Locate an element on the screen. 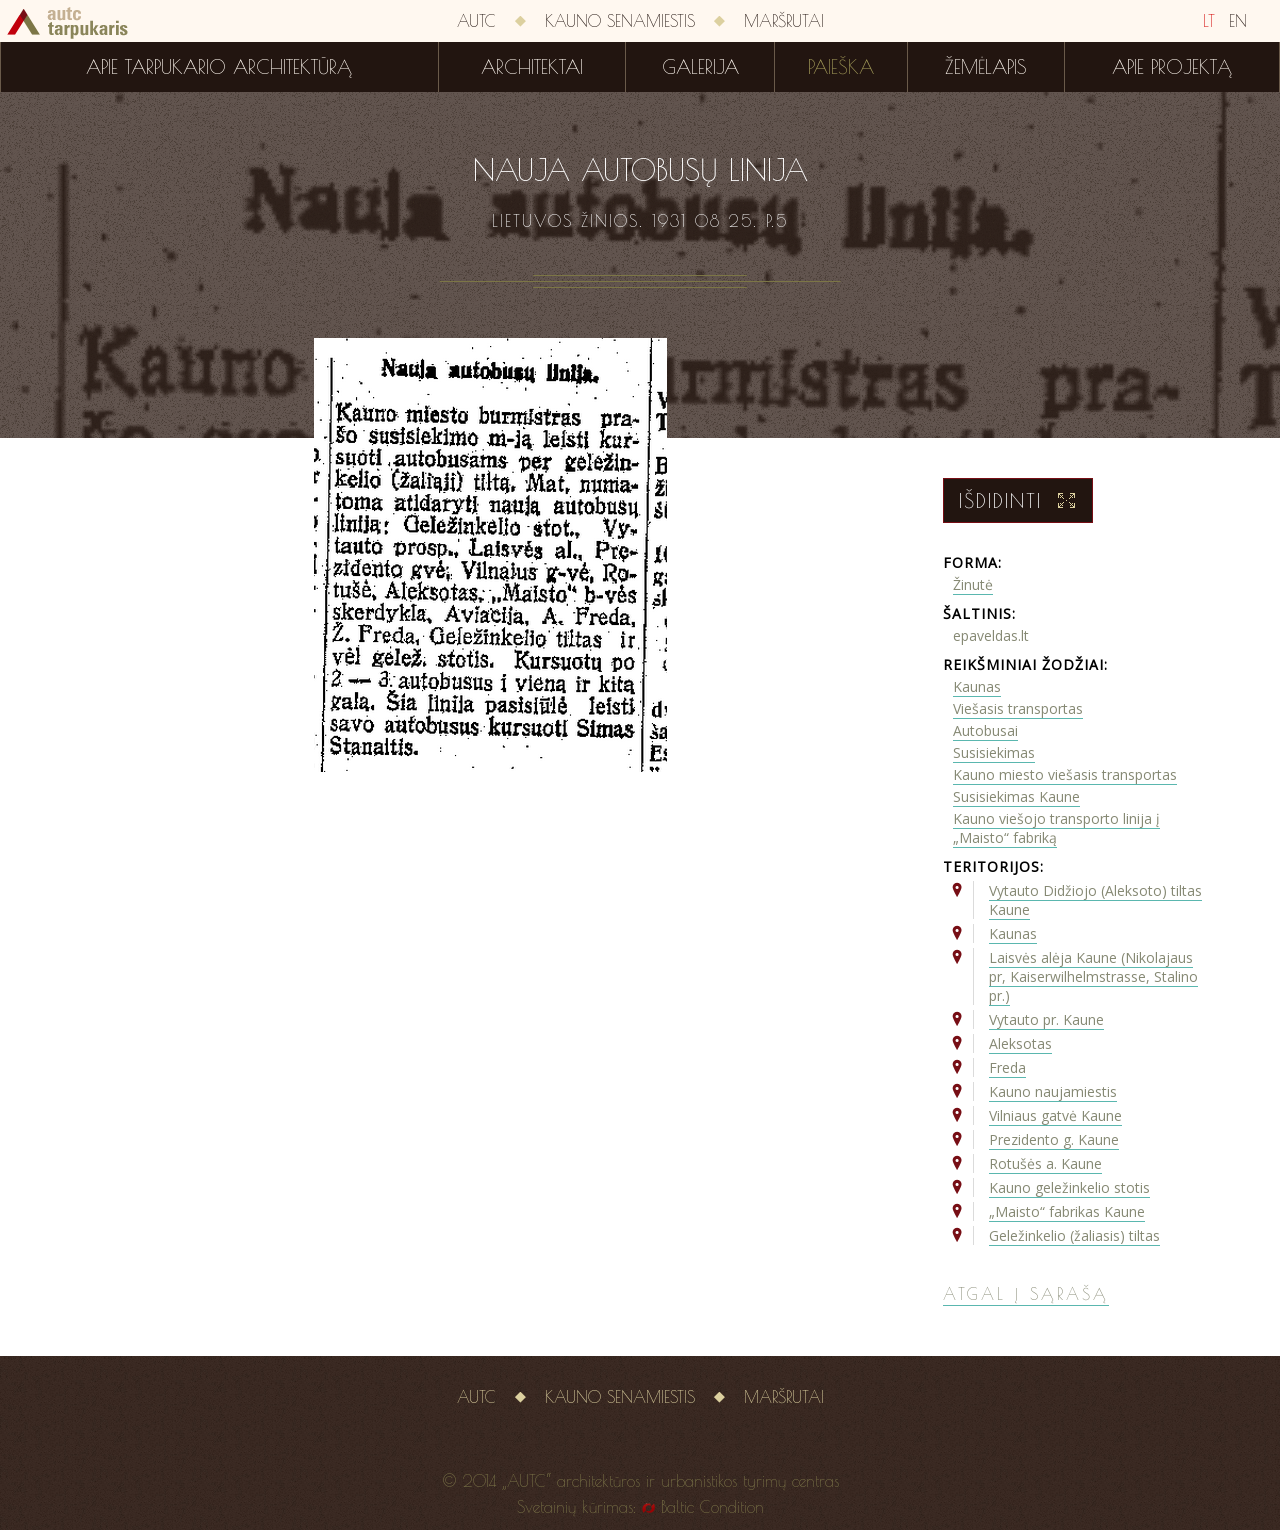 The width and height of the screenshot is (1280, 1530). Baltic Condition is located at coordinates (712, 1507).